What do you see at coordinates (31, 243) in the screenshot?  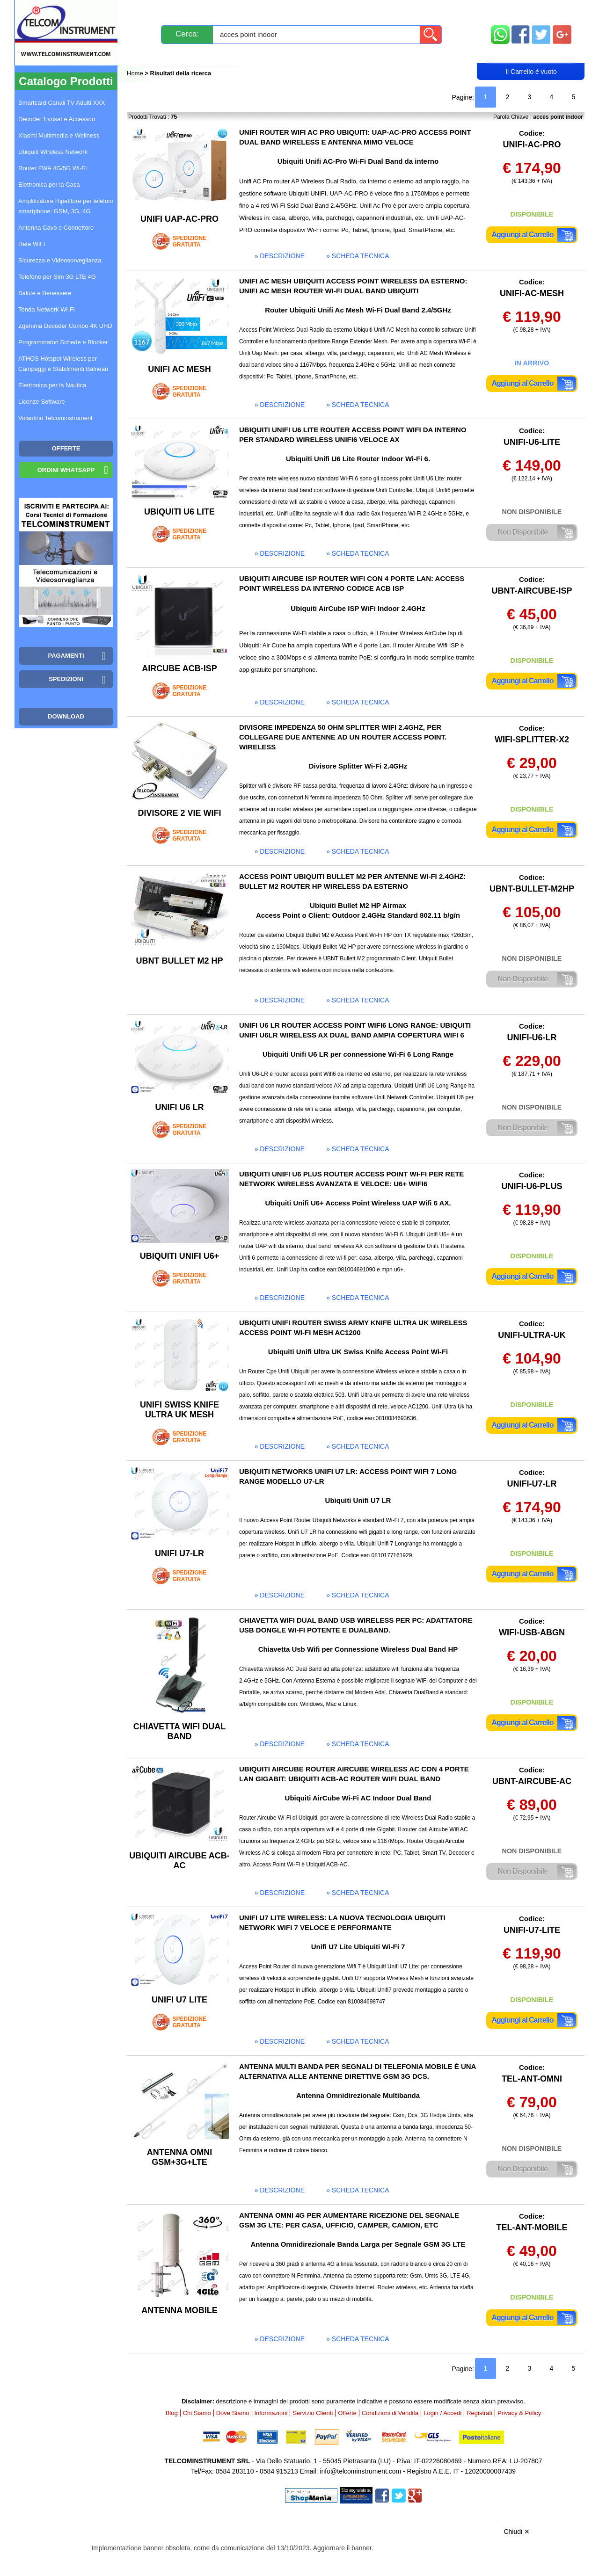 I see `Rete WiFi` at bounding box center [31, 243].